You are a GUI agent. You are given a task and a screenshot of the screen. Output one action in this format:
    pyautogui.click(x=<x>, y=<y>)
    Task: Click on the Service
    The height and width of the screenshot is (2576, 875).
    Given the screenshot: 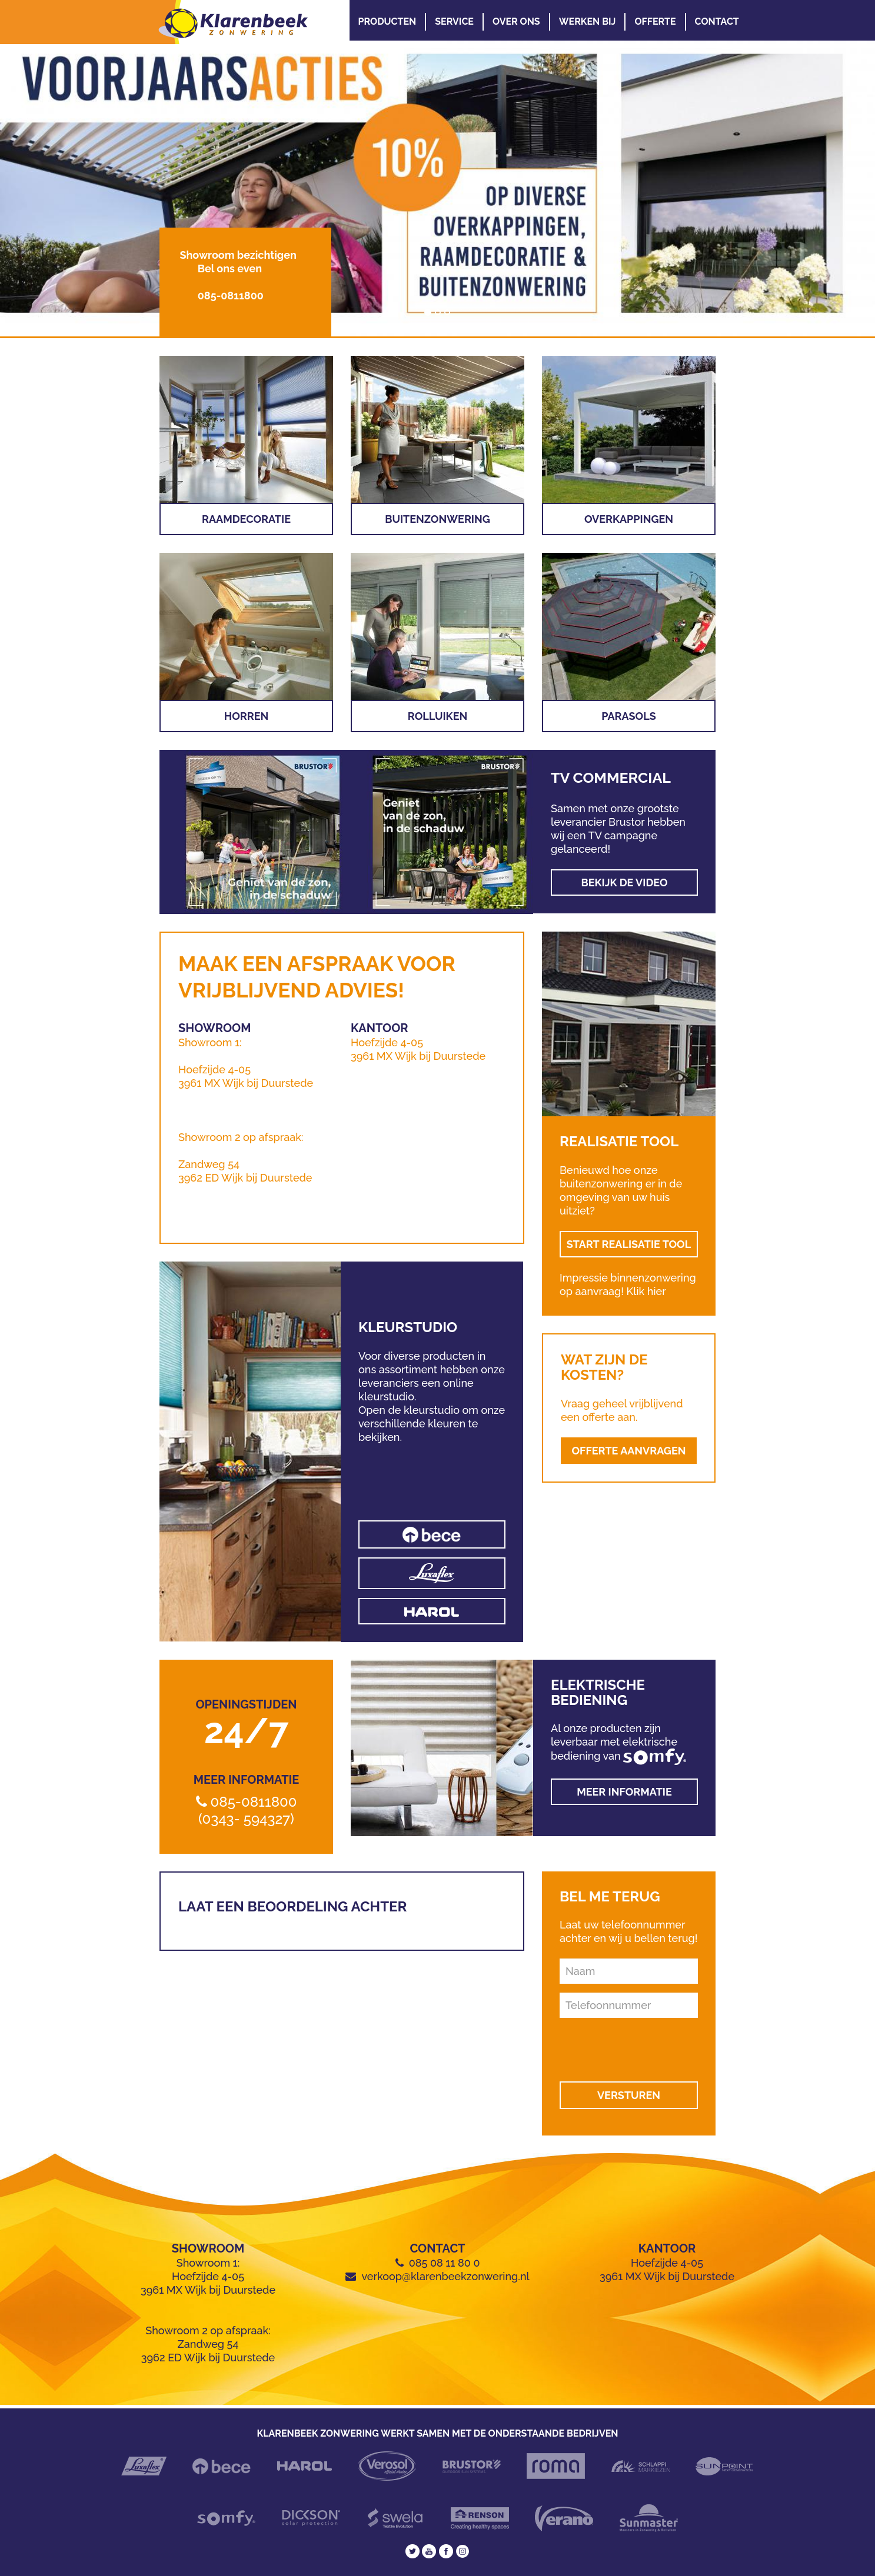 What is the action you would take?
    pyautogui.click(x=454, y=21)
    